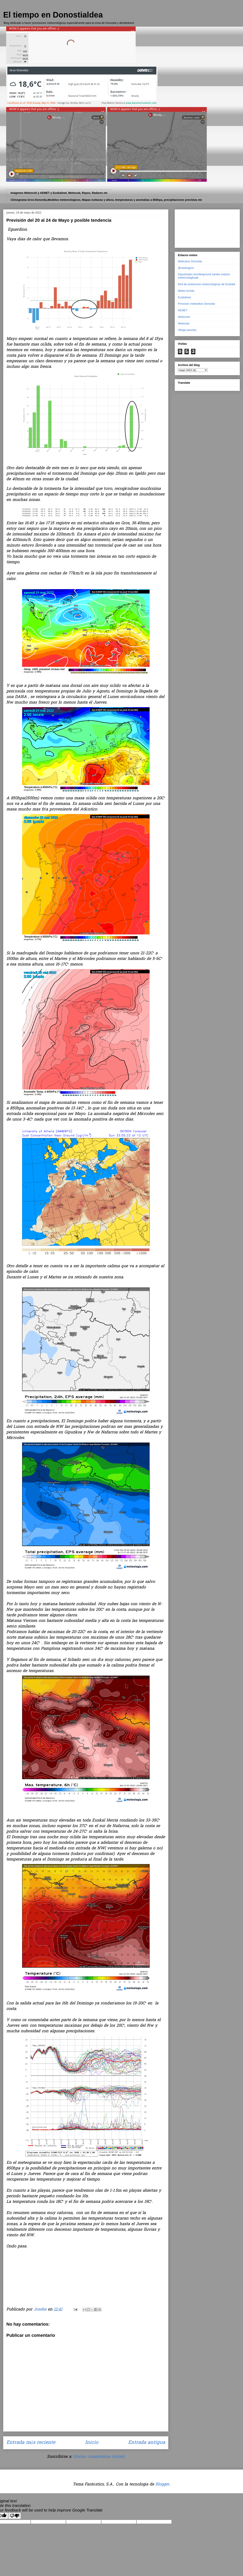 Image resolution: width=243 pixels, height=2576 pixels. I want to click on Meteosat, so click(183, 323).